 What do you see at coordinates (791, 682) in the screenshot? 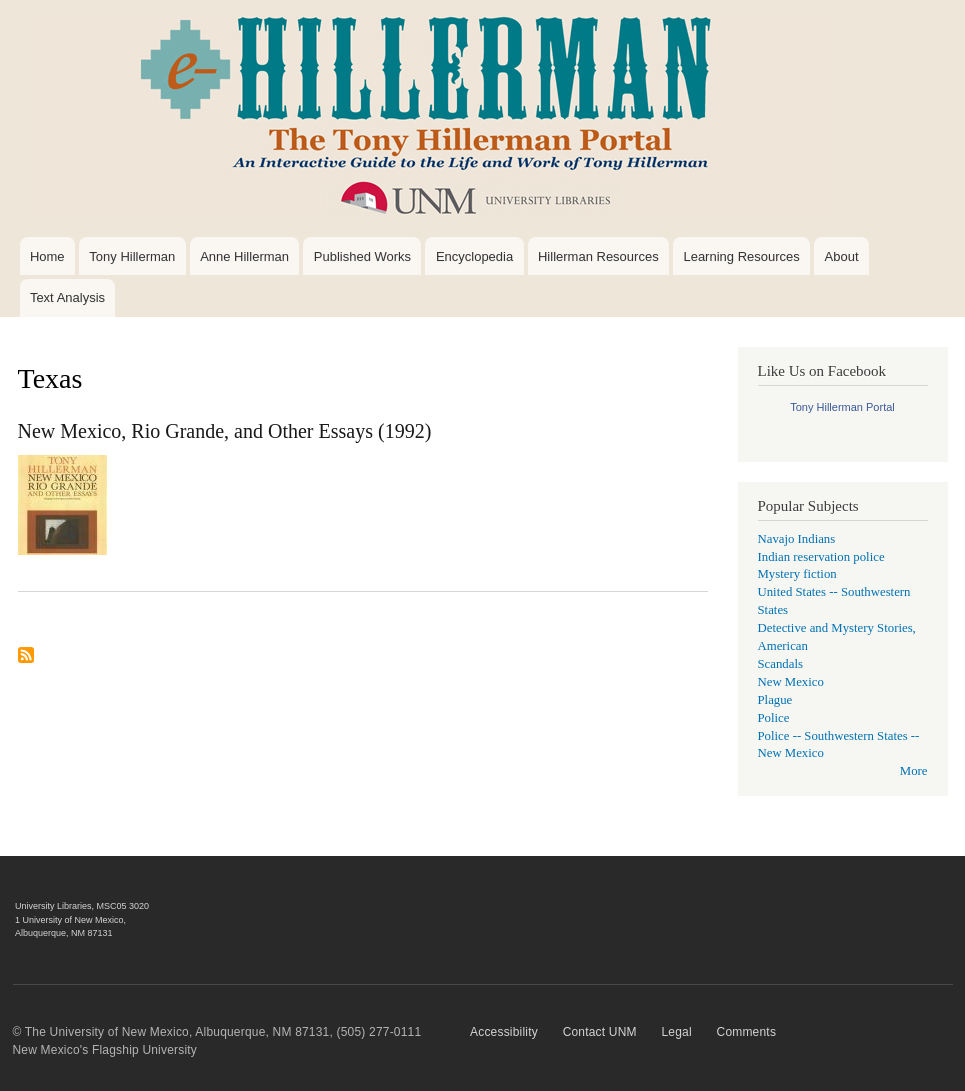
I see `New Mexico` at bounding box center [791, 682].